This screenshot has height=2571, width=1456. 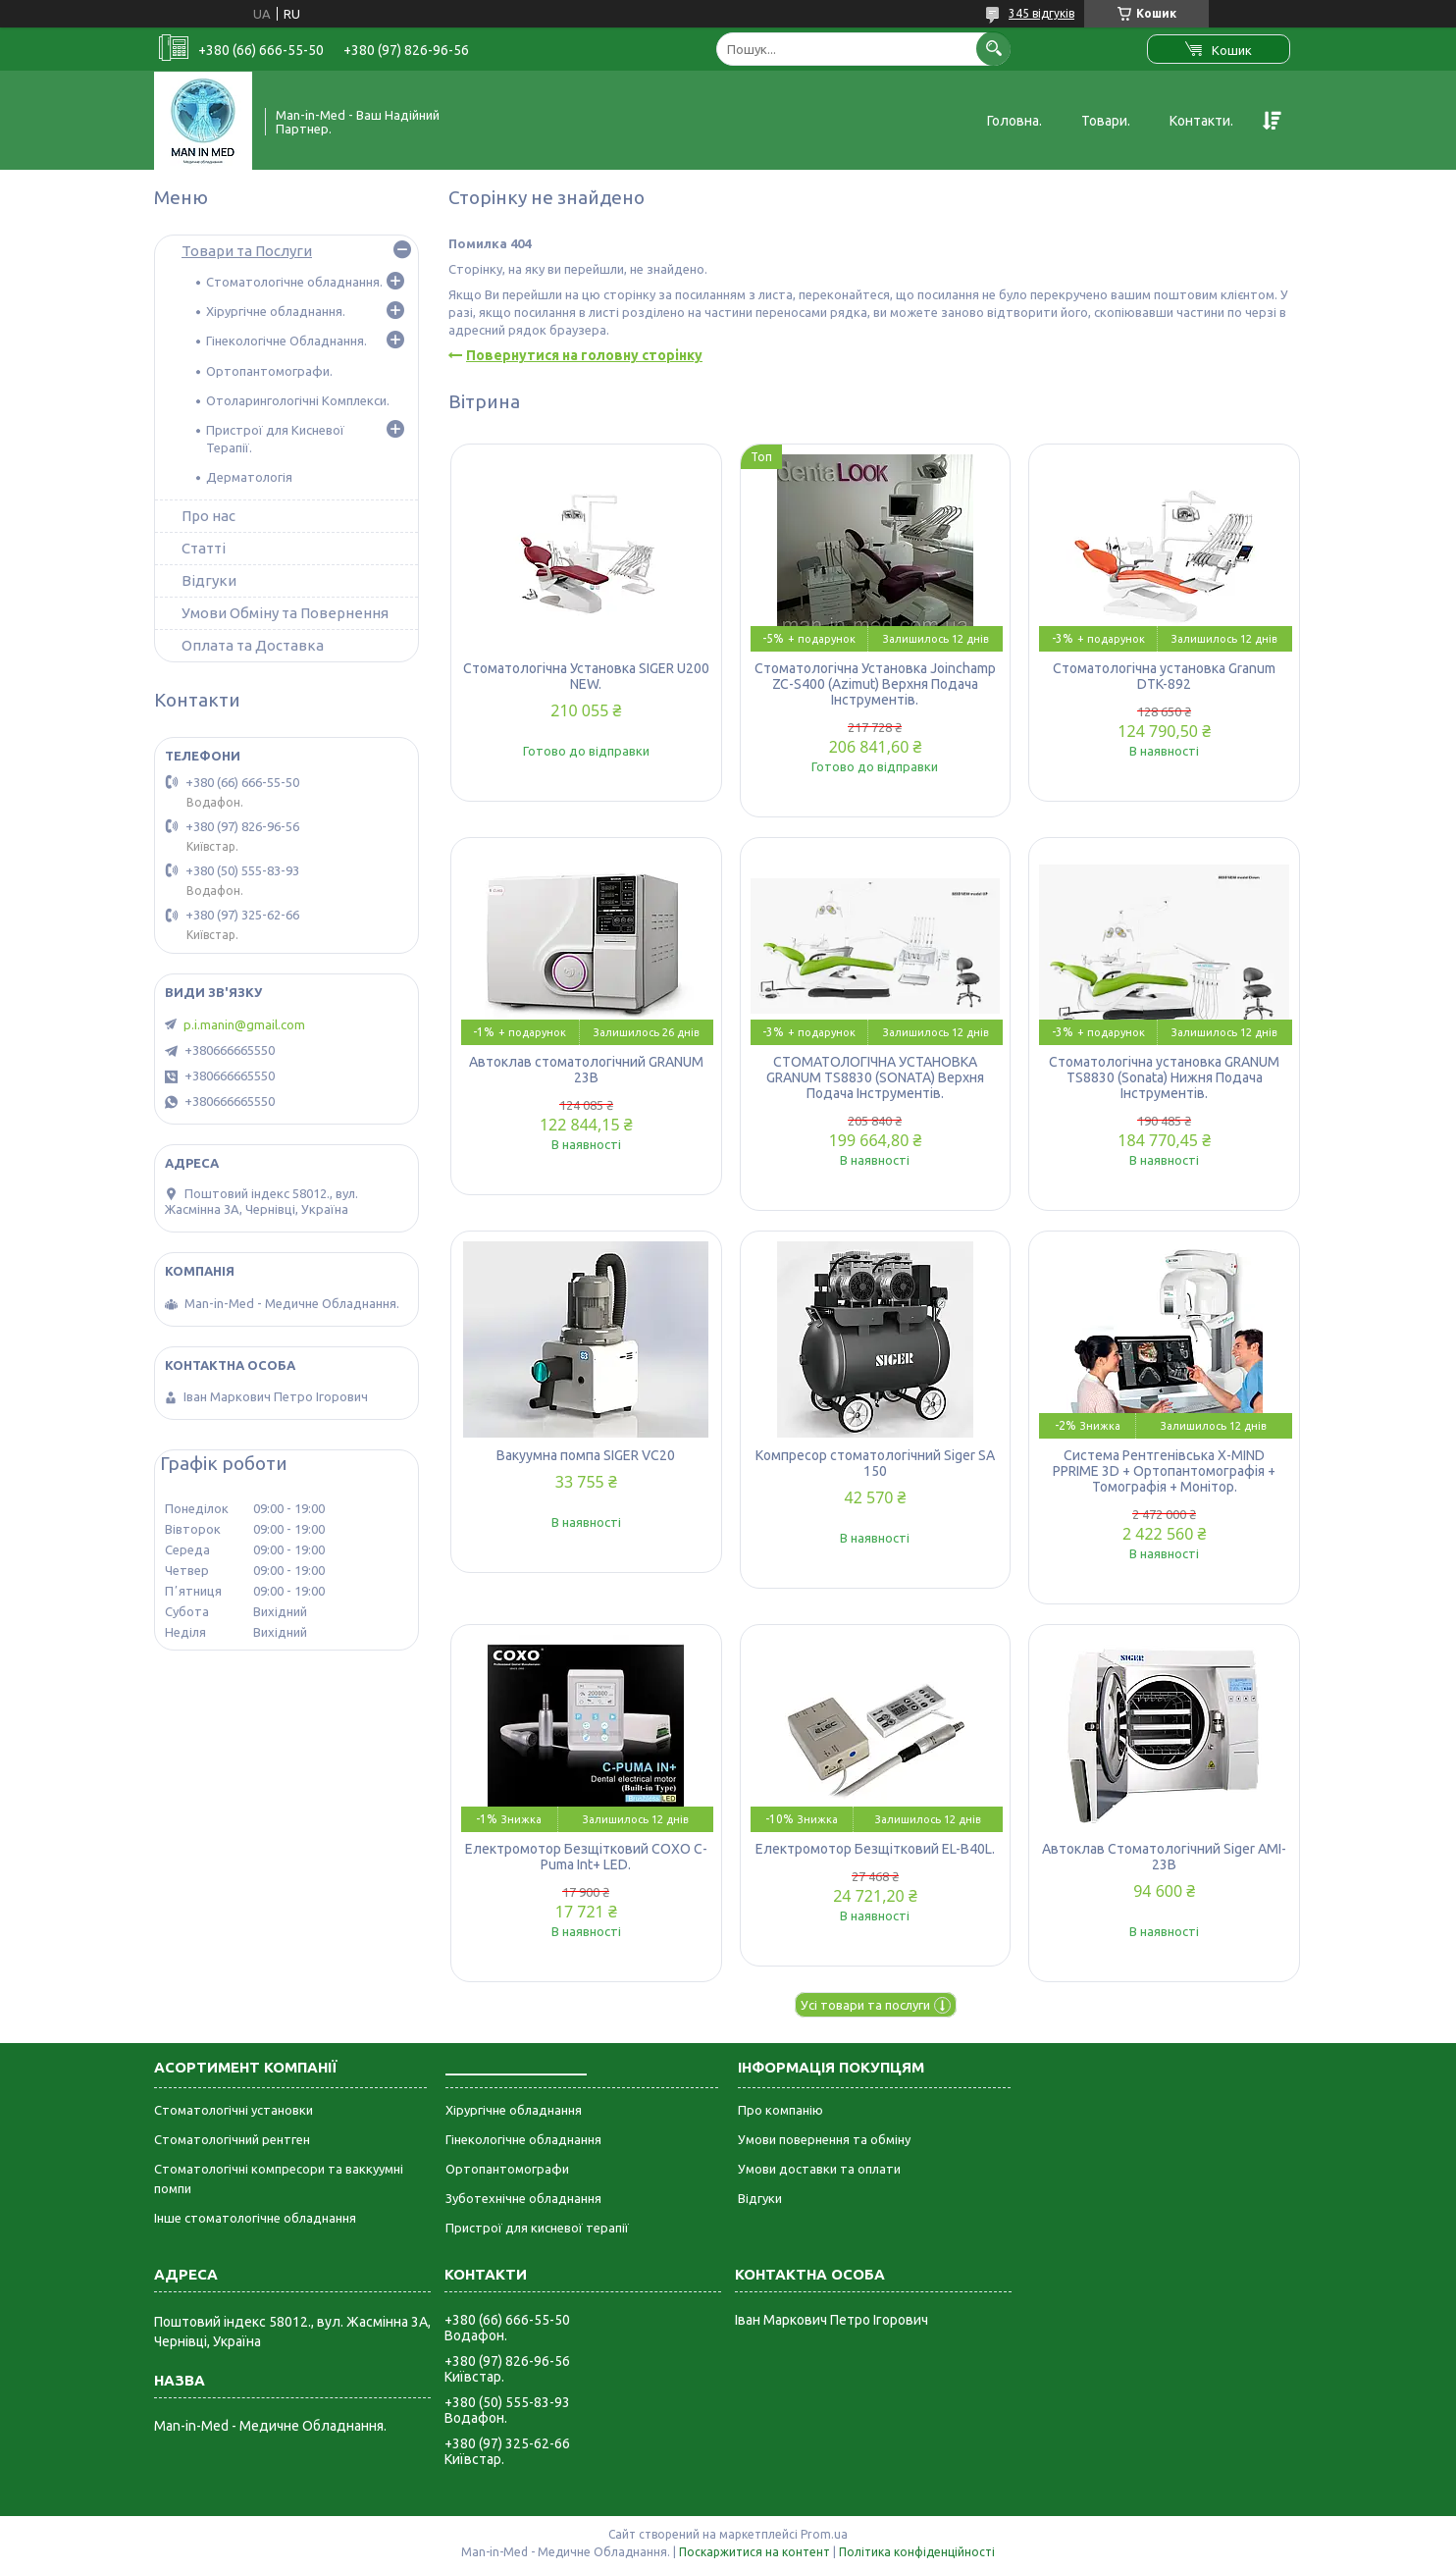 I want to click on Умови Обміну та Повернення, so click(x=285, y=612).